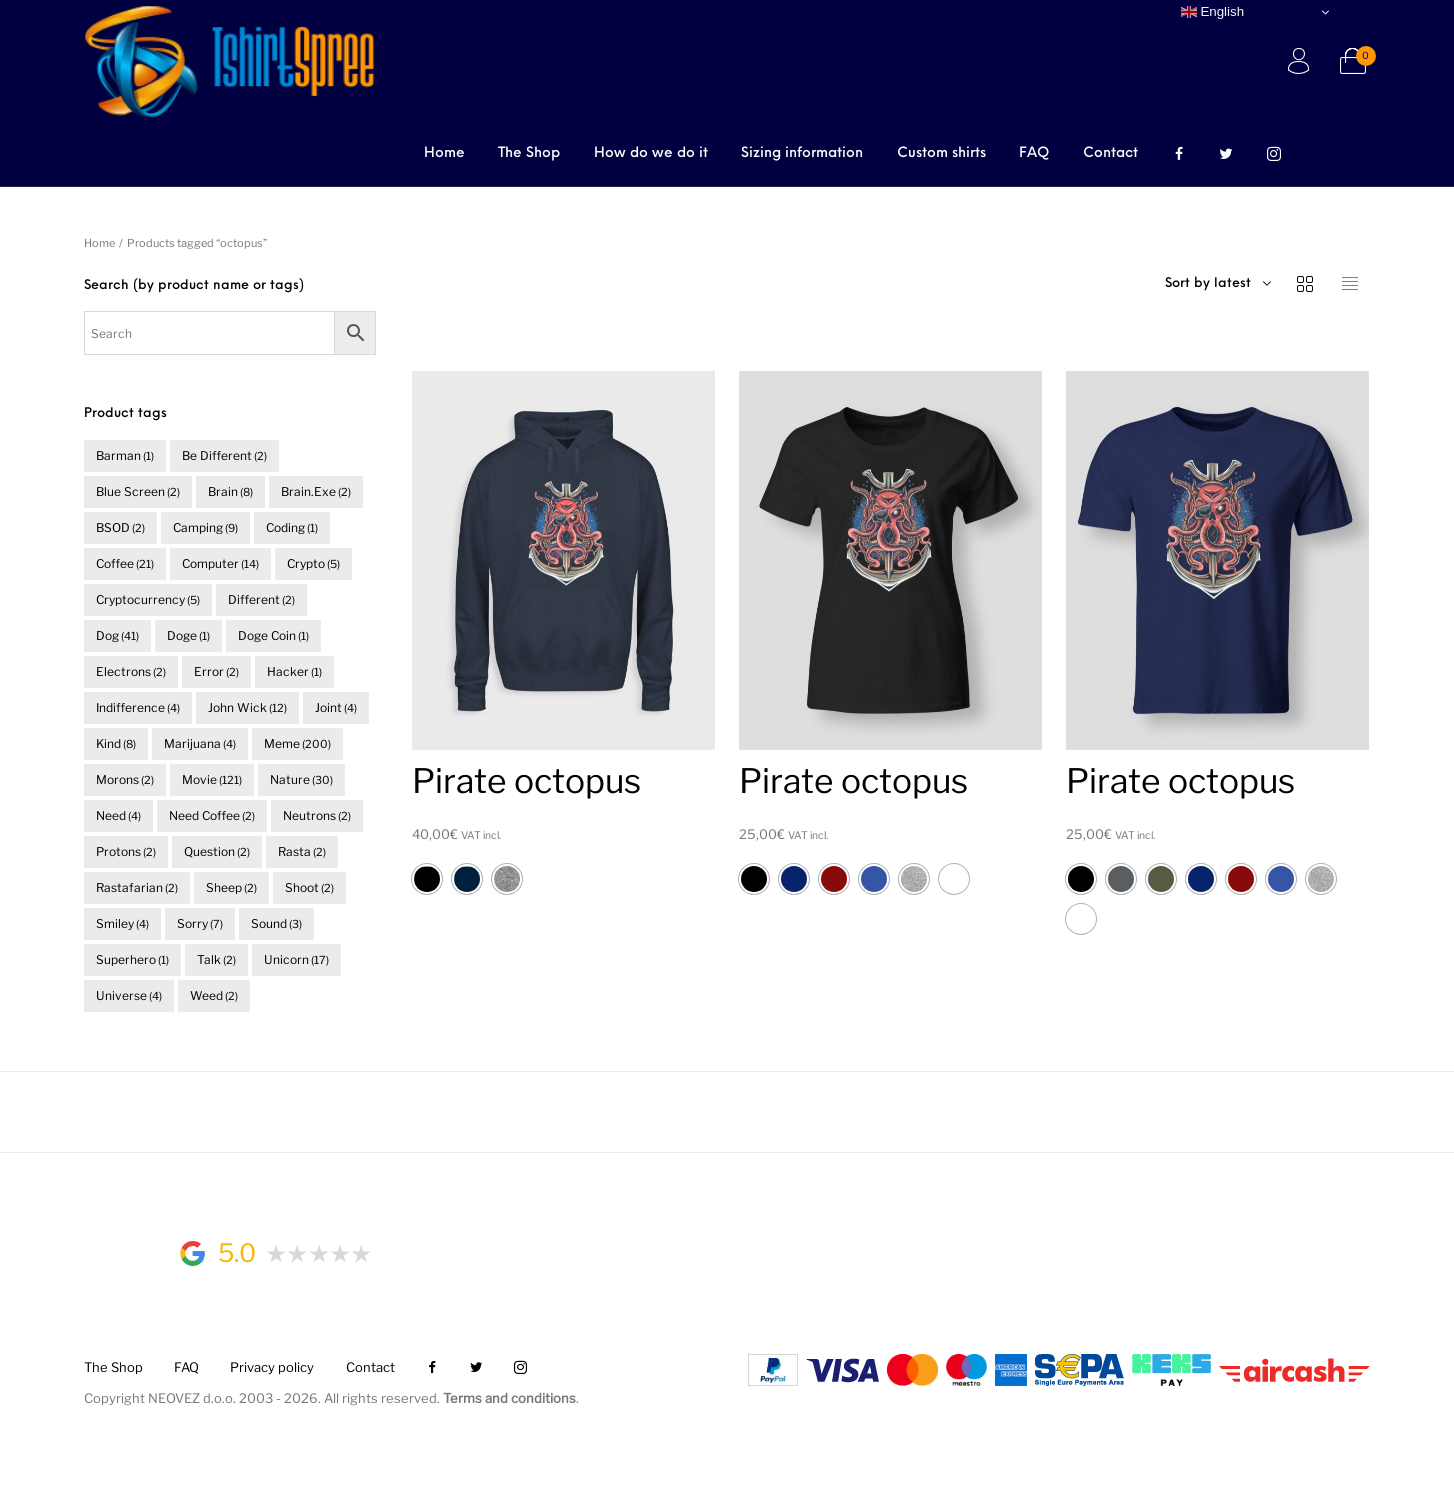  Describe the element at coordinates (131, 671) in the screenshot. I see `electrons [electrons (2 items)]` at that location.